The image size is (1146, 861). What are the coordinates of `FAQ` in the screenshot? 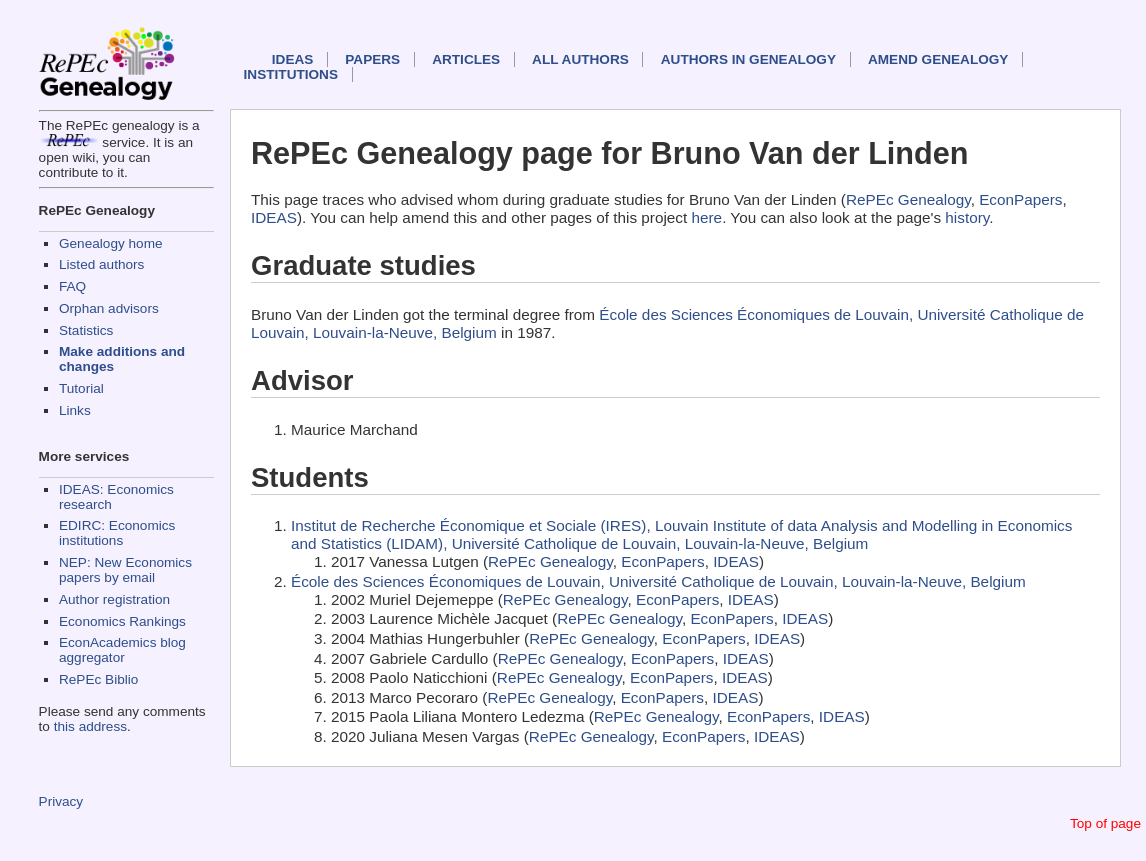 It's located at (72, 286).